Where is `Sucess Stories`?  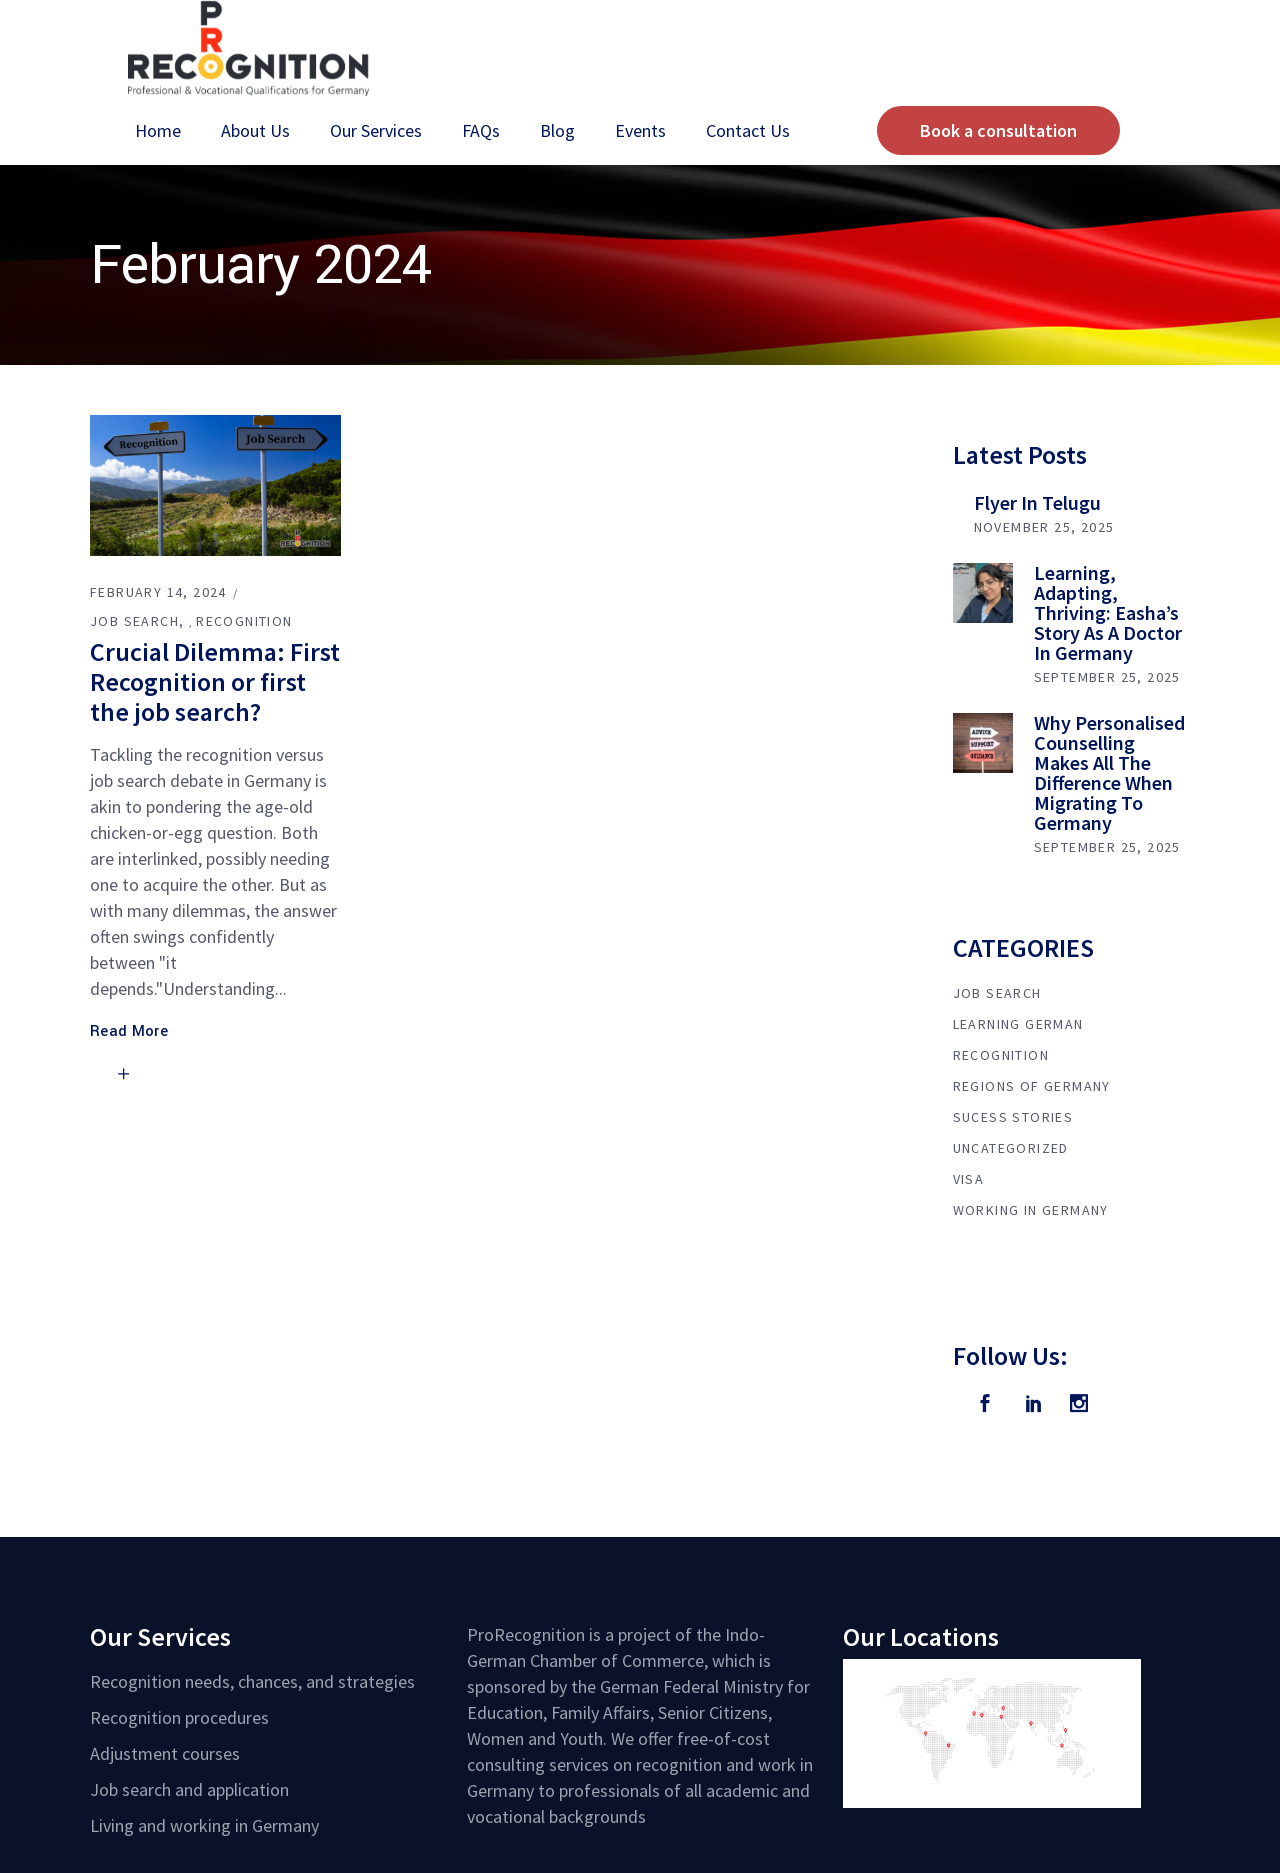
Sucess Stories is located at coordinates (1013, 1117).